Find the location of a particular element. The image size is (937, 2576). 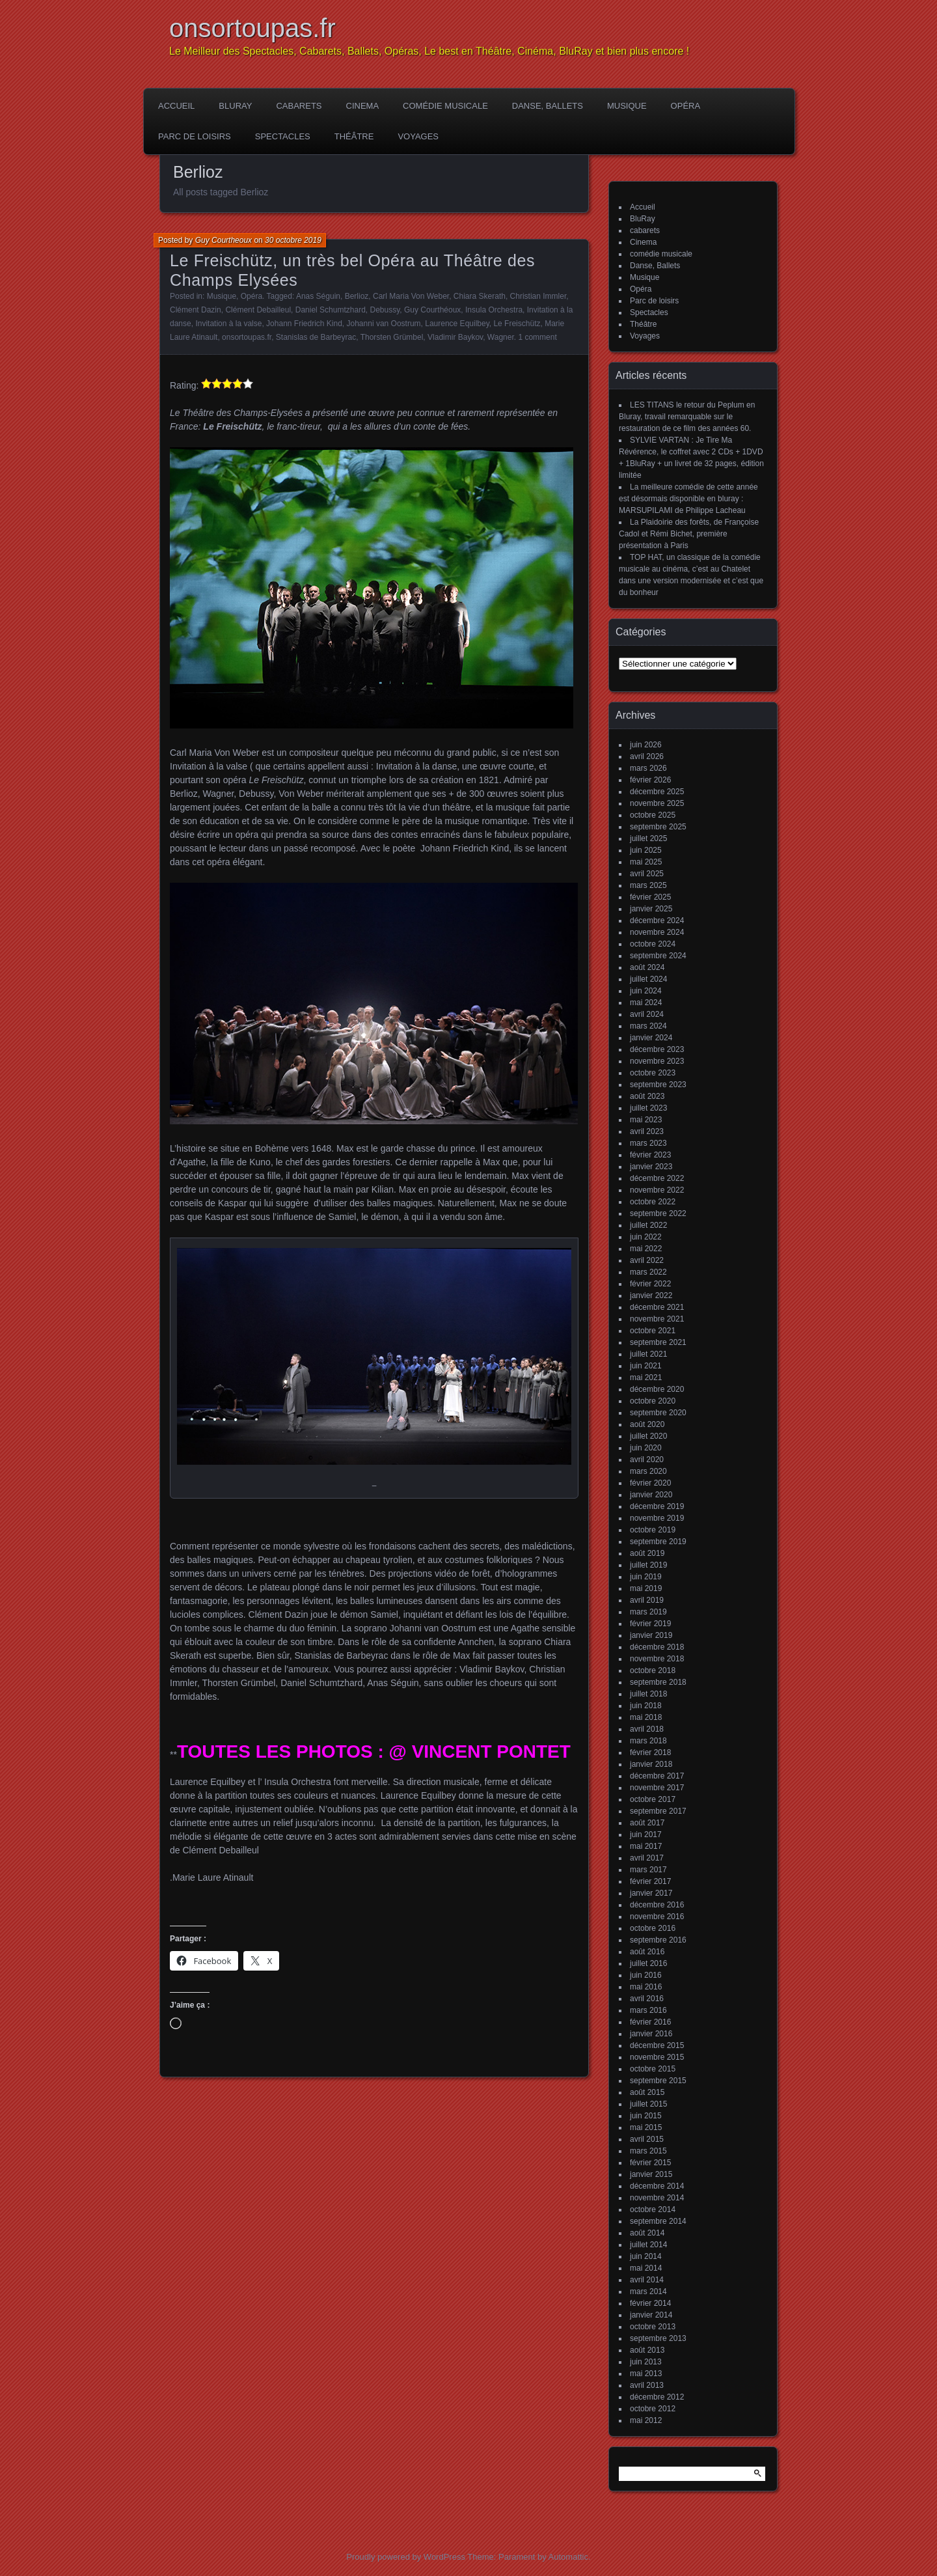

janvier 2024 is located at coordinates (651, 1037).